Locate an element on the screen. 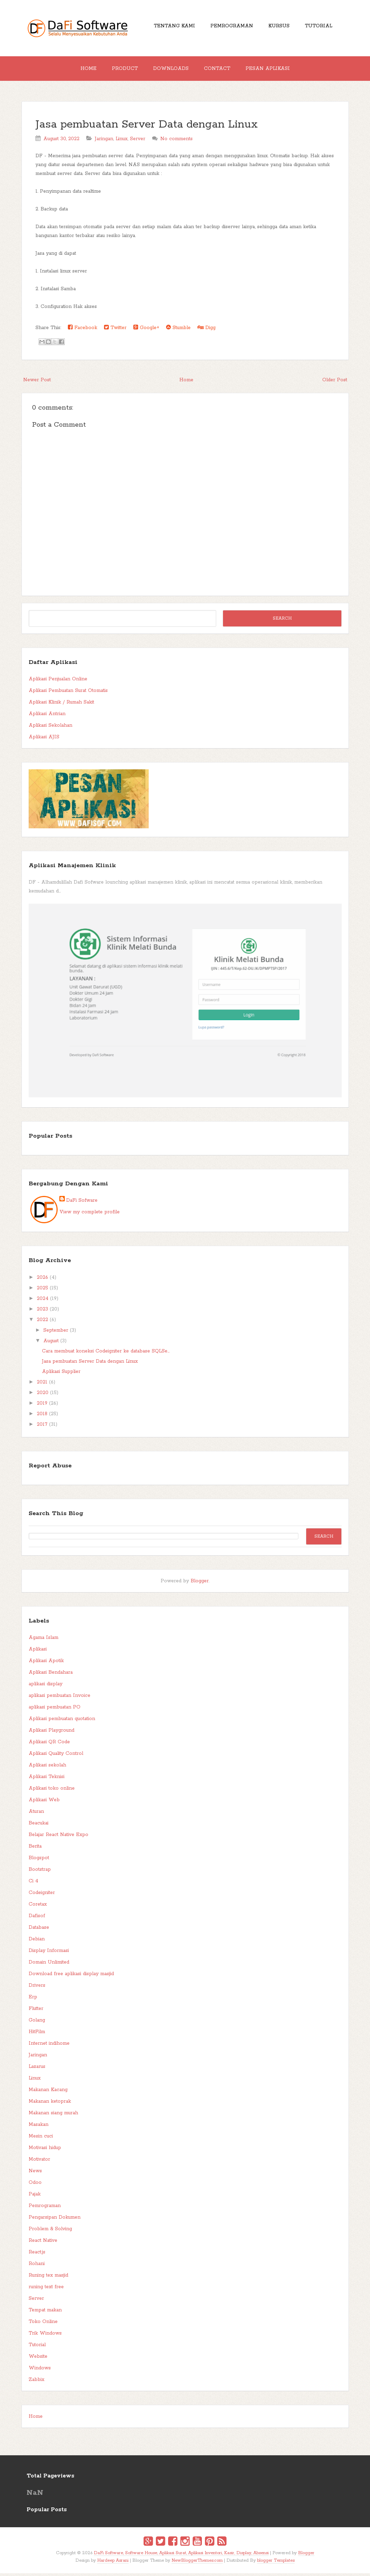 This screenshot has width=370, height=2576. September is located at coordinates (55, 1333).